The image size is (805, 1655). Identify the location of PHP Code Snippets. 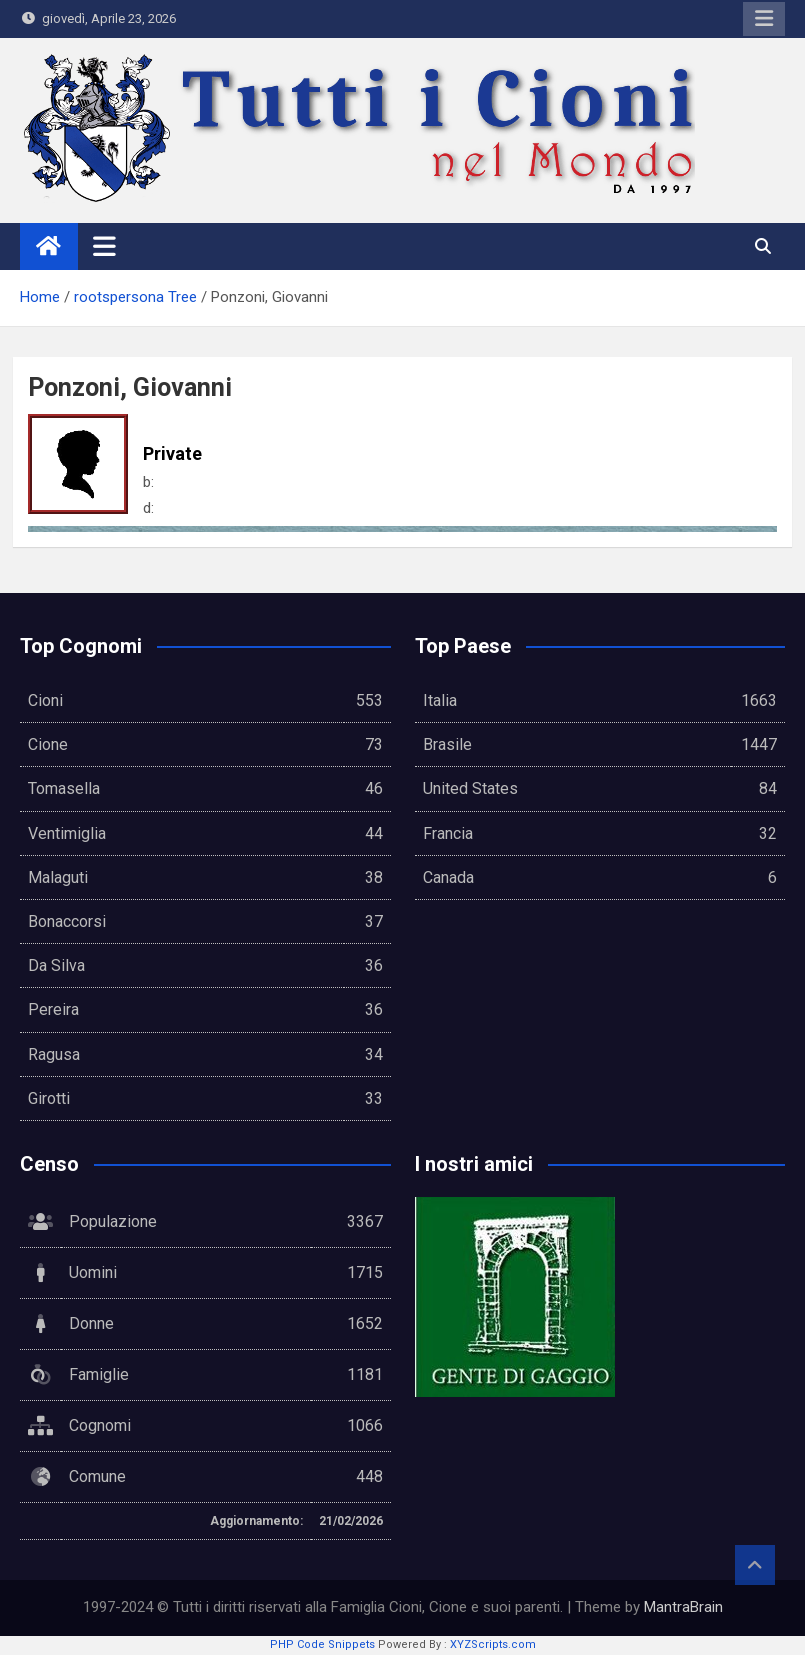
(322, 1644).